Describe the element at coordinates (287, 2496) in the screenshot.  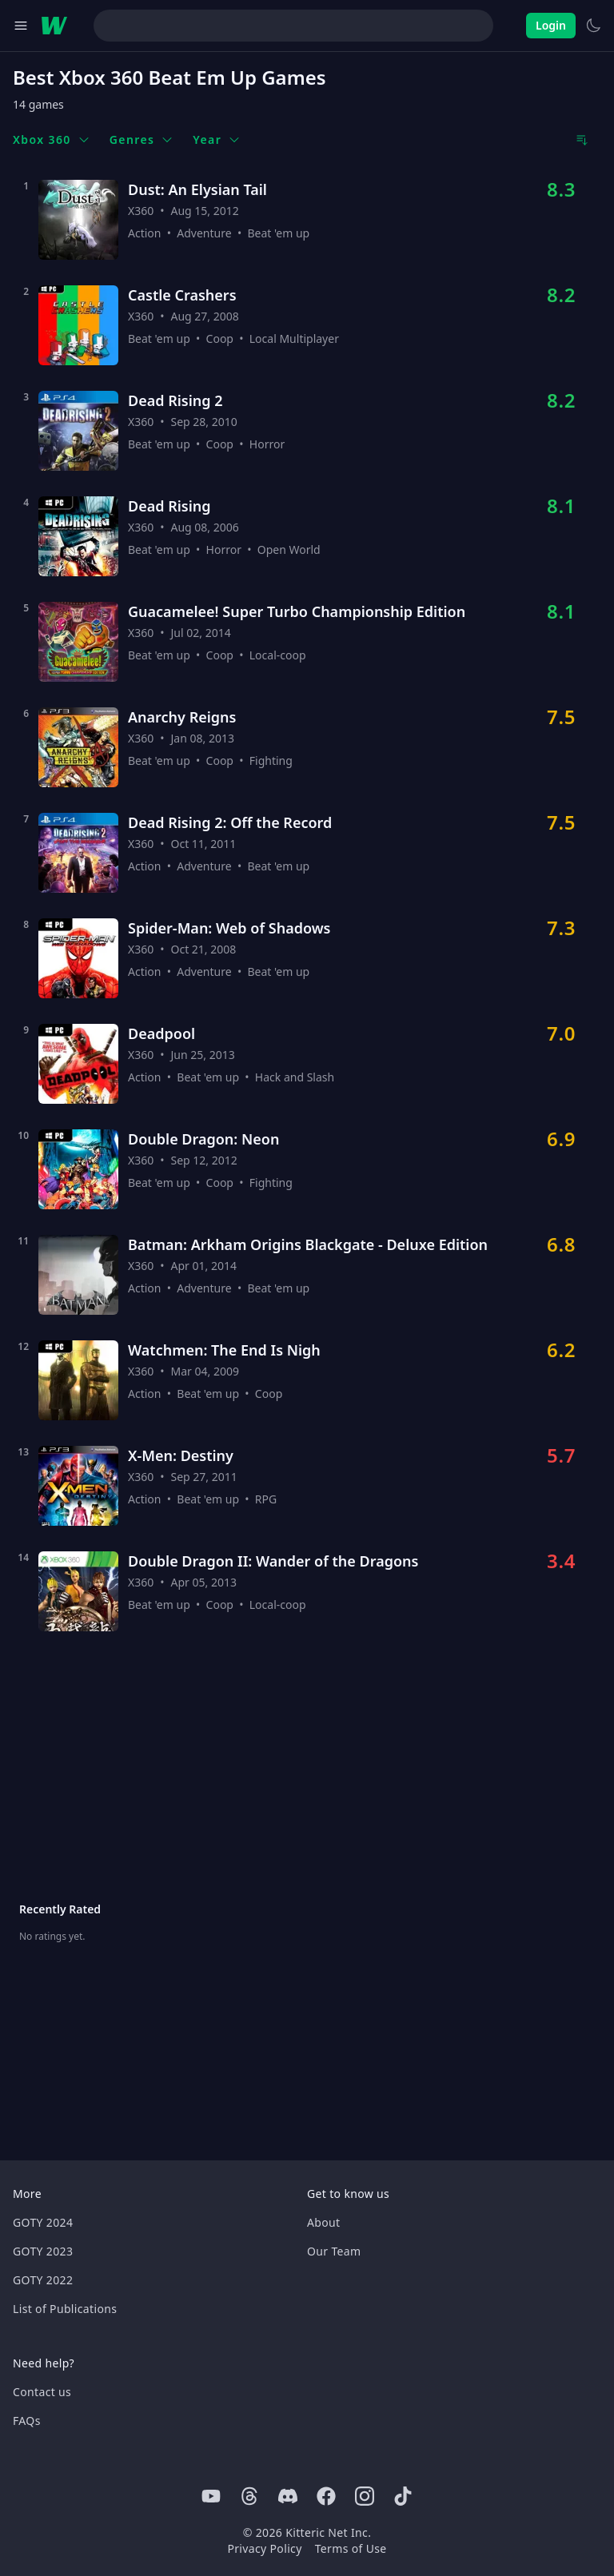
I see `[Discord]` at that location.